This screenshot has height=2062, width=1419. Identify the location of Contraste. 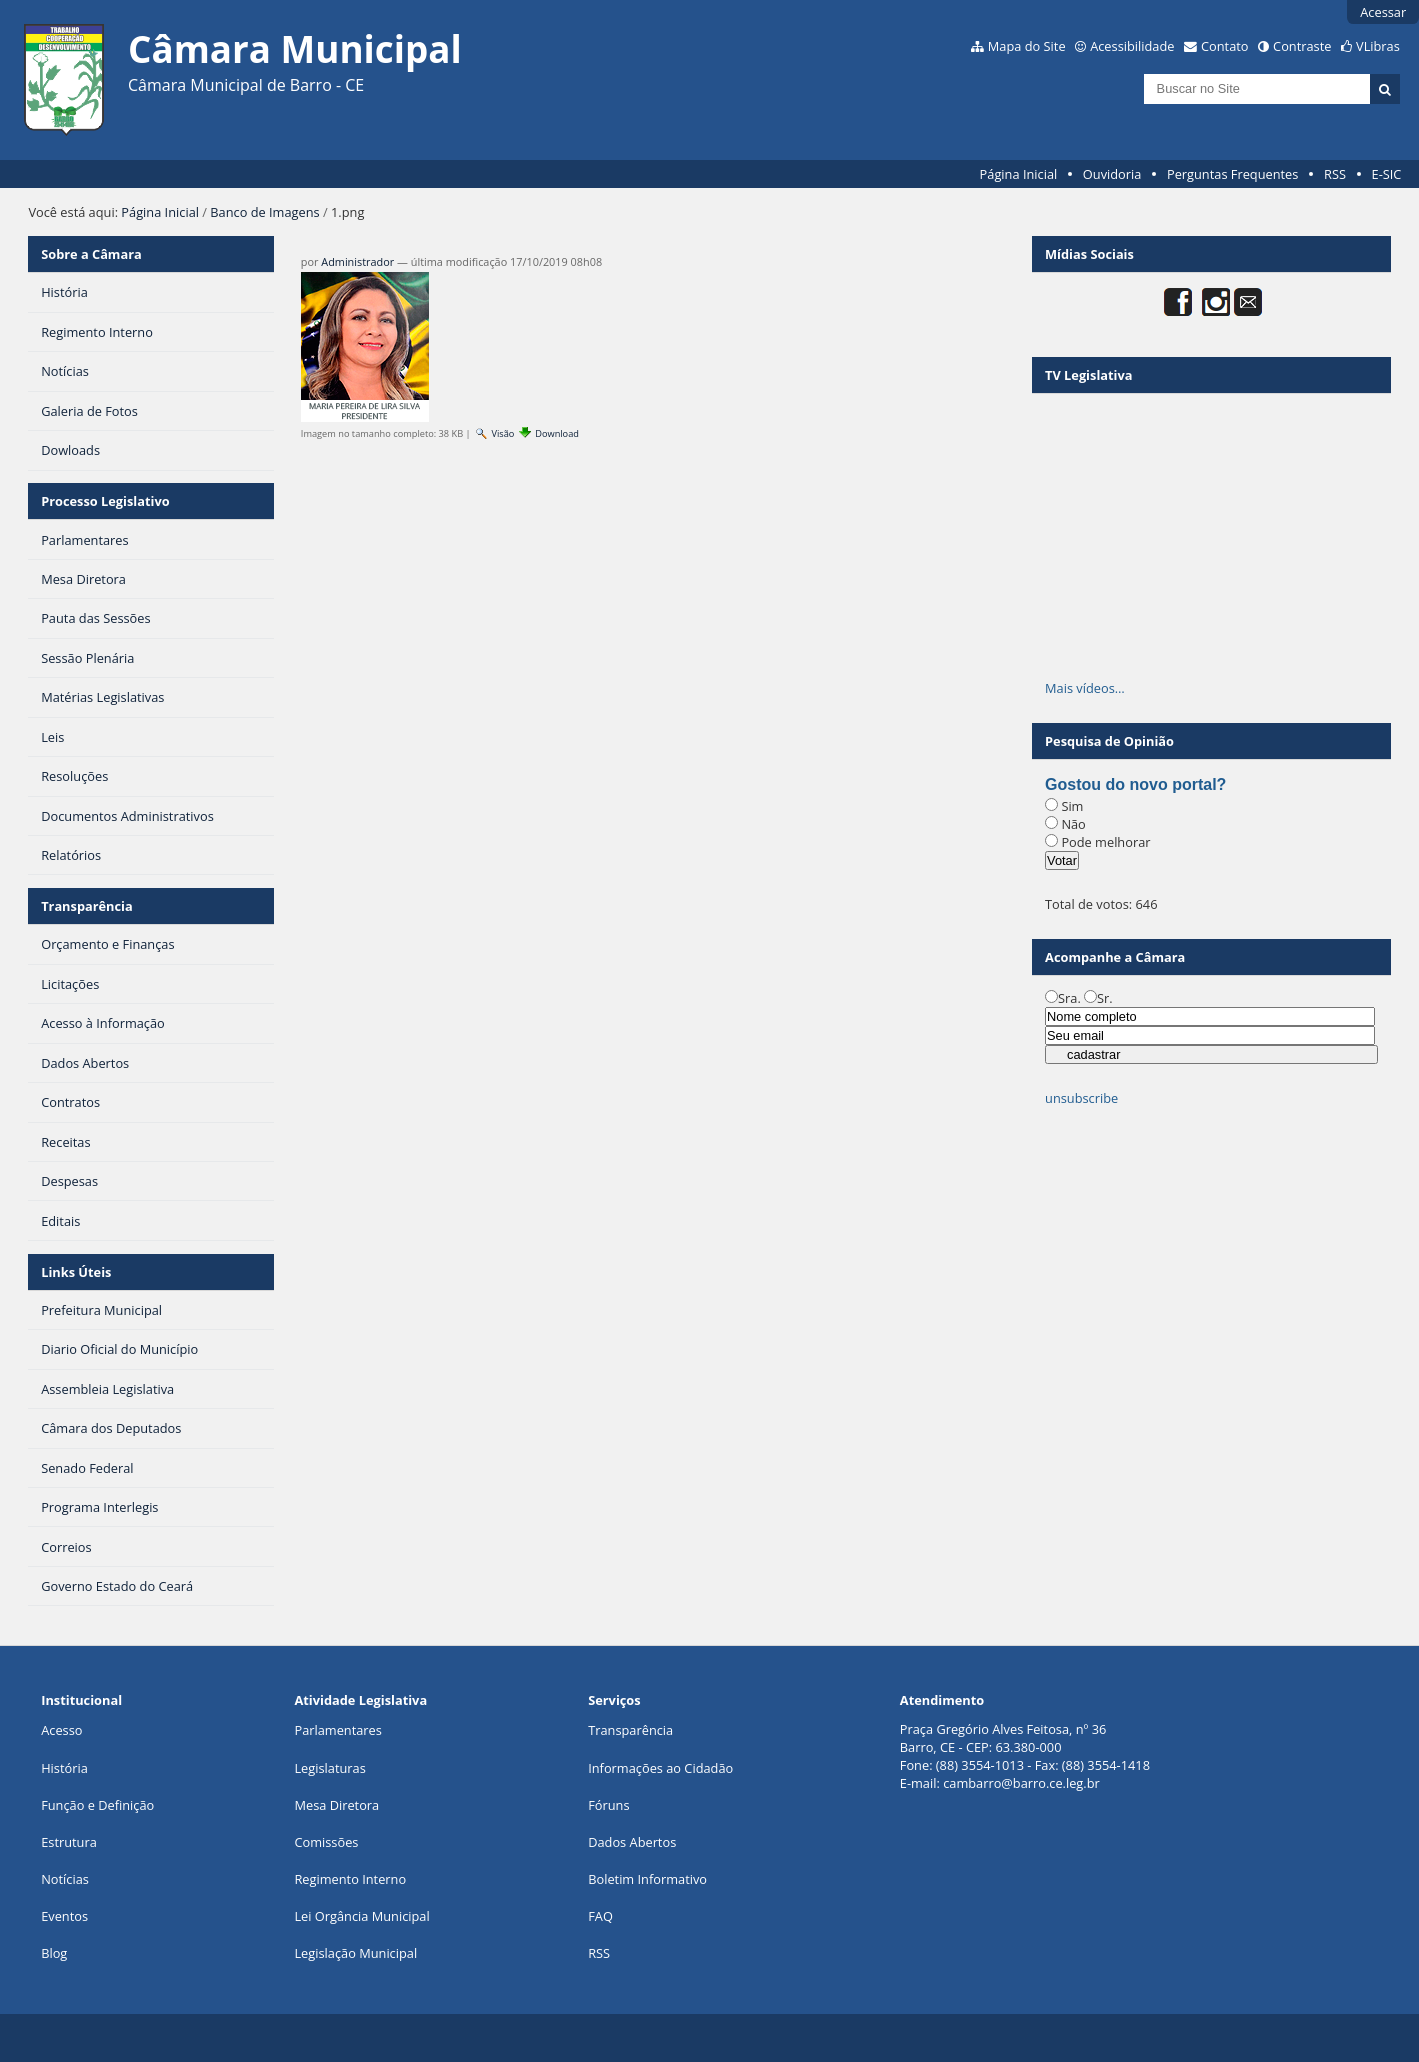
(1302, 46).